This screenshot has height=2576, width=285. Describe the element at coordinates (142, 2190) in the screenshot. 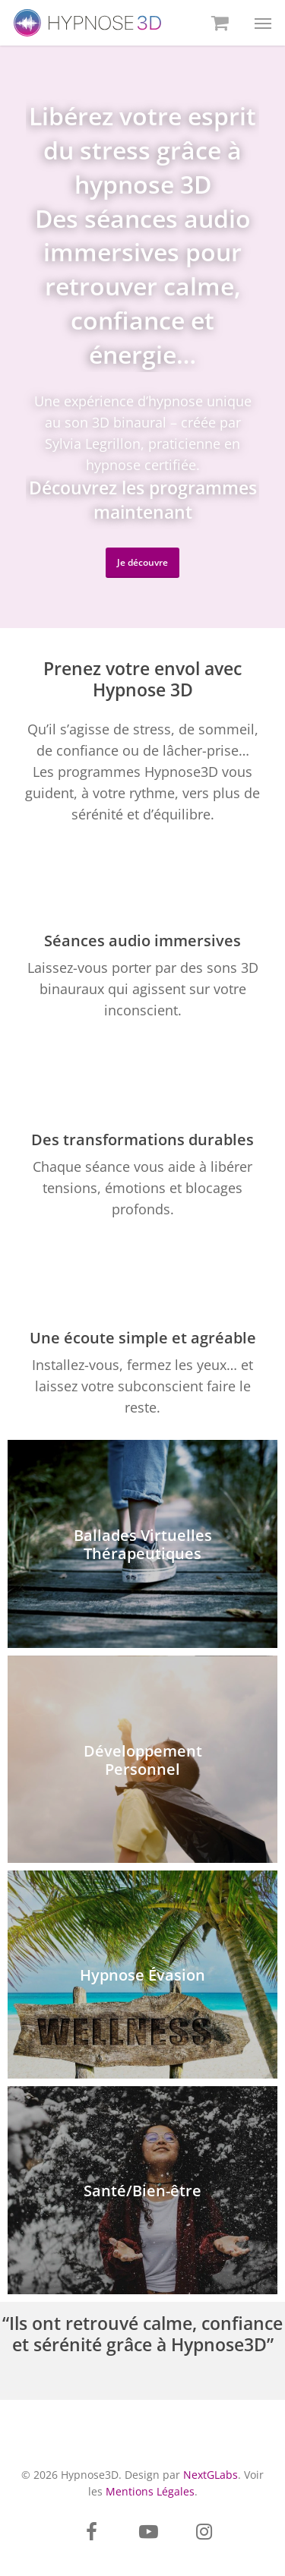

I see `[Santé/Bien-être]` at that location.